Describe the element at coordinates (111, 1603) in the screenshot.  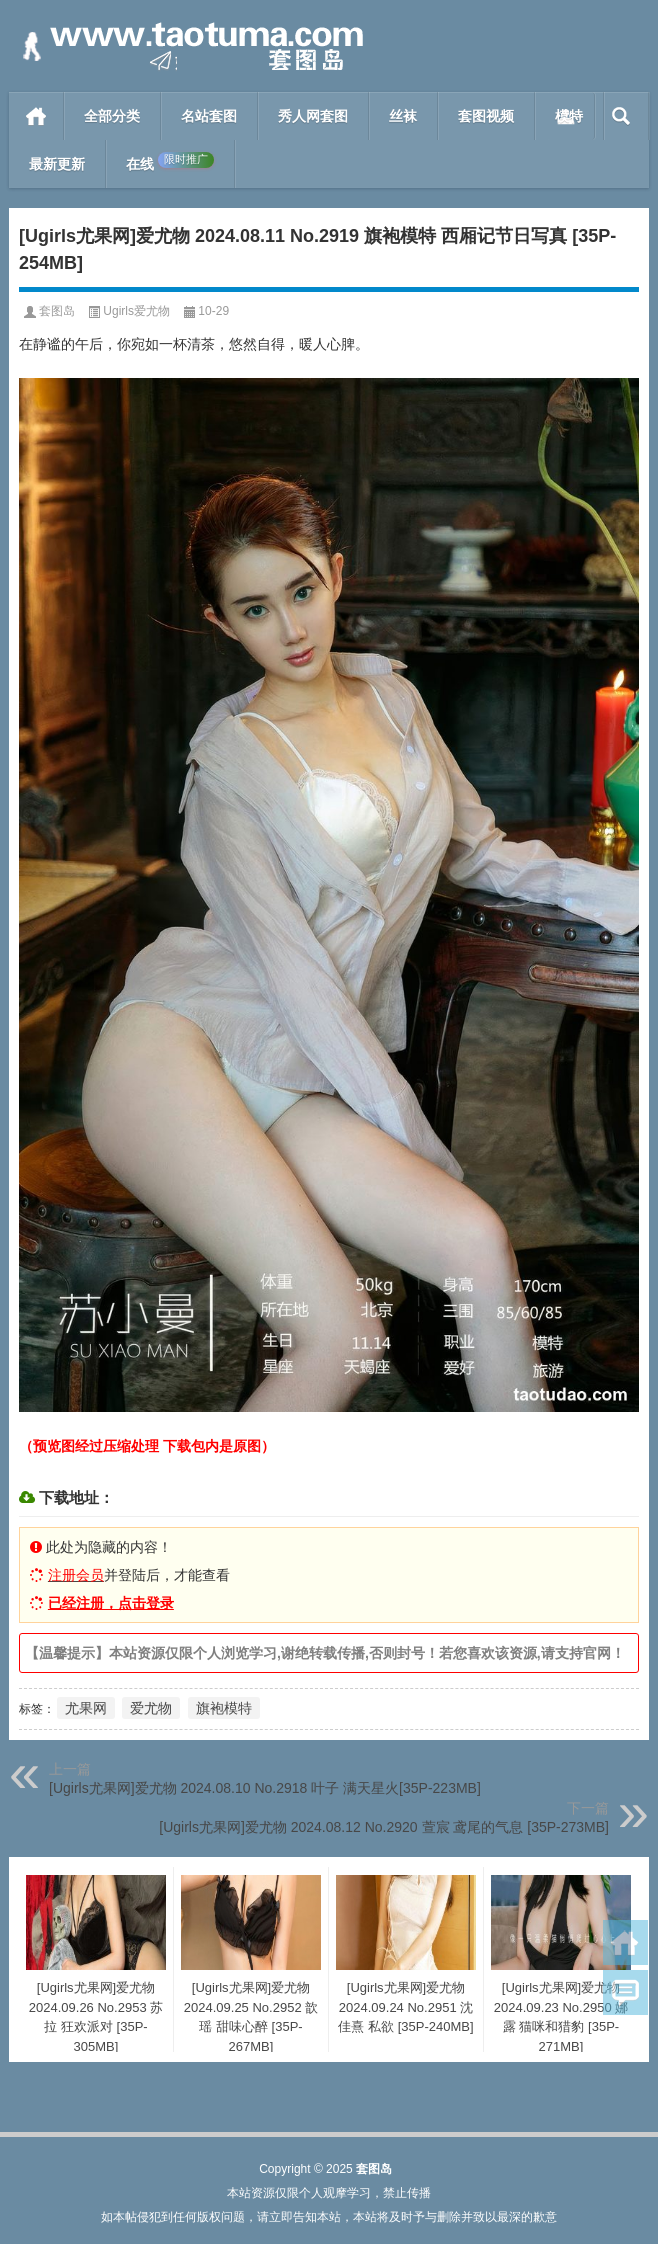
I see `已经注册，点击登录` at that location.